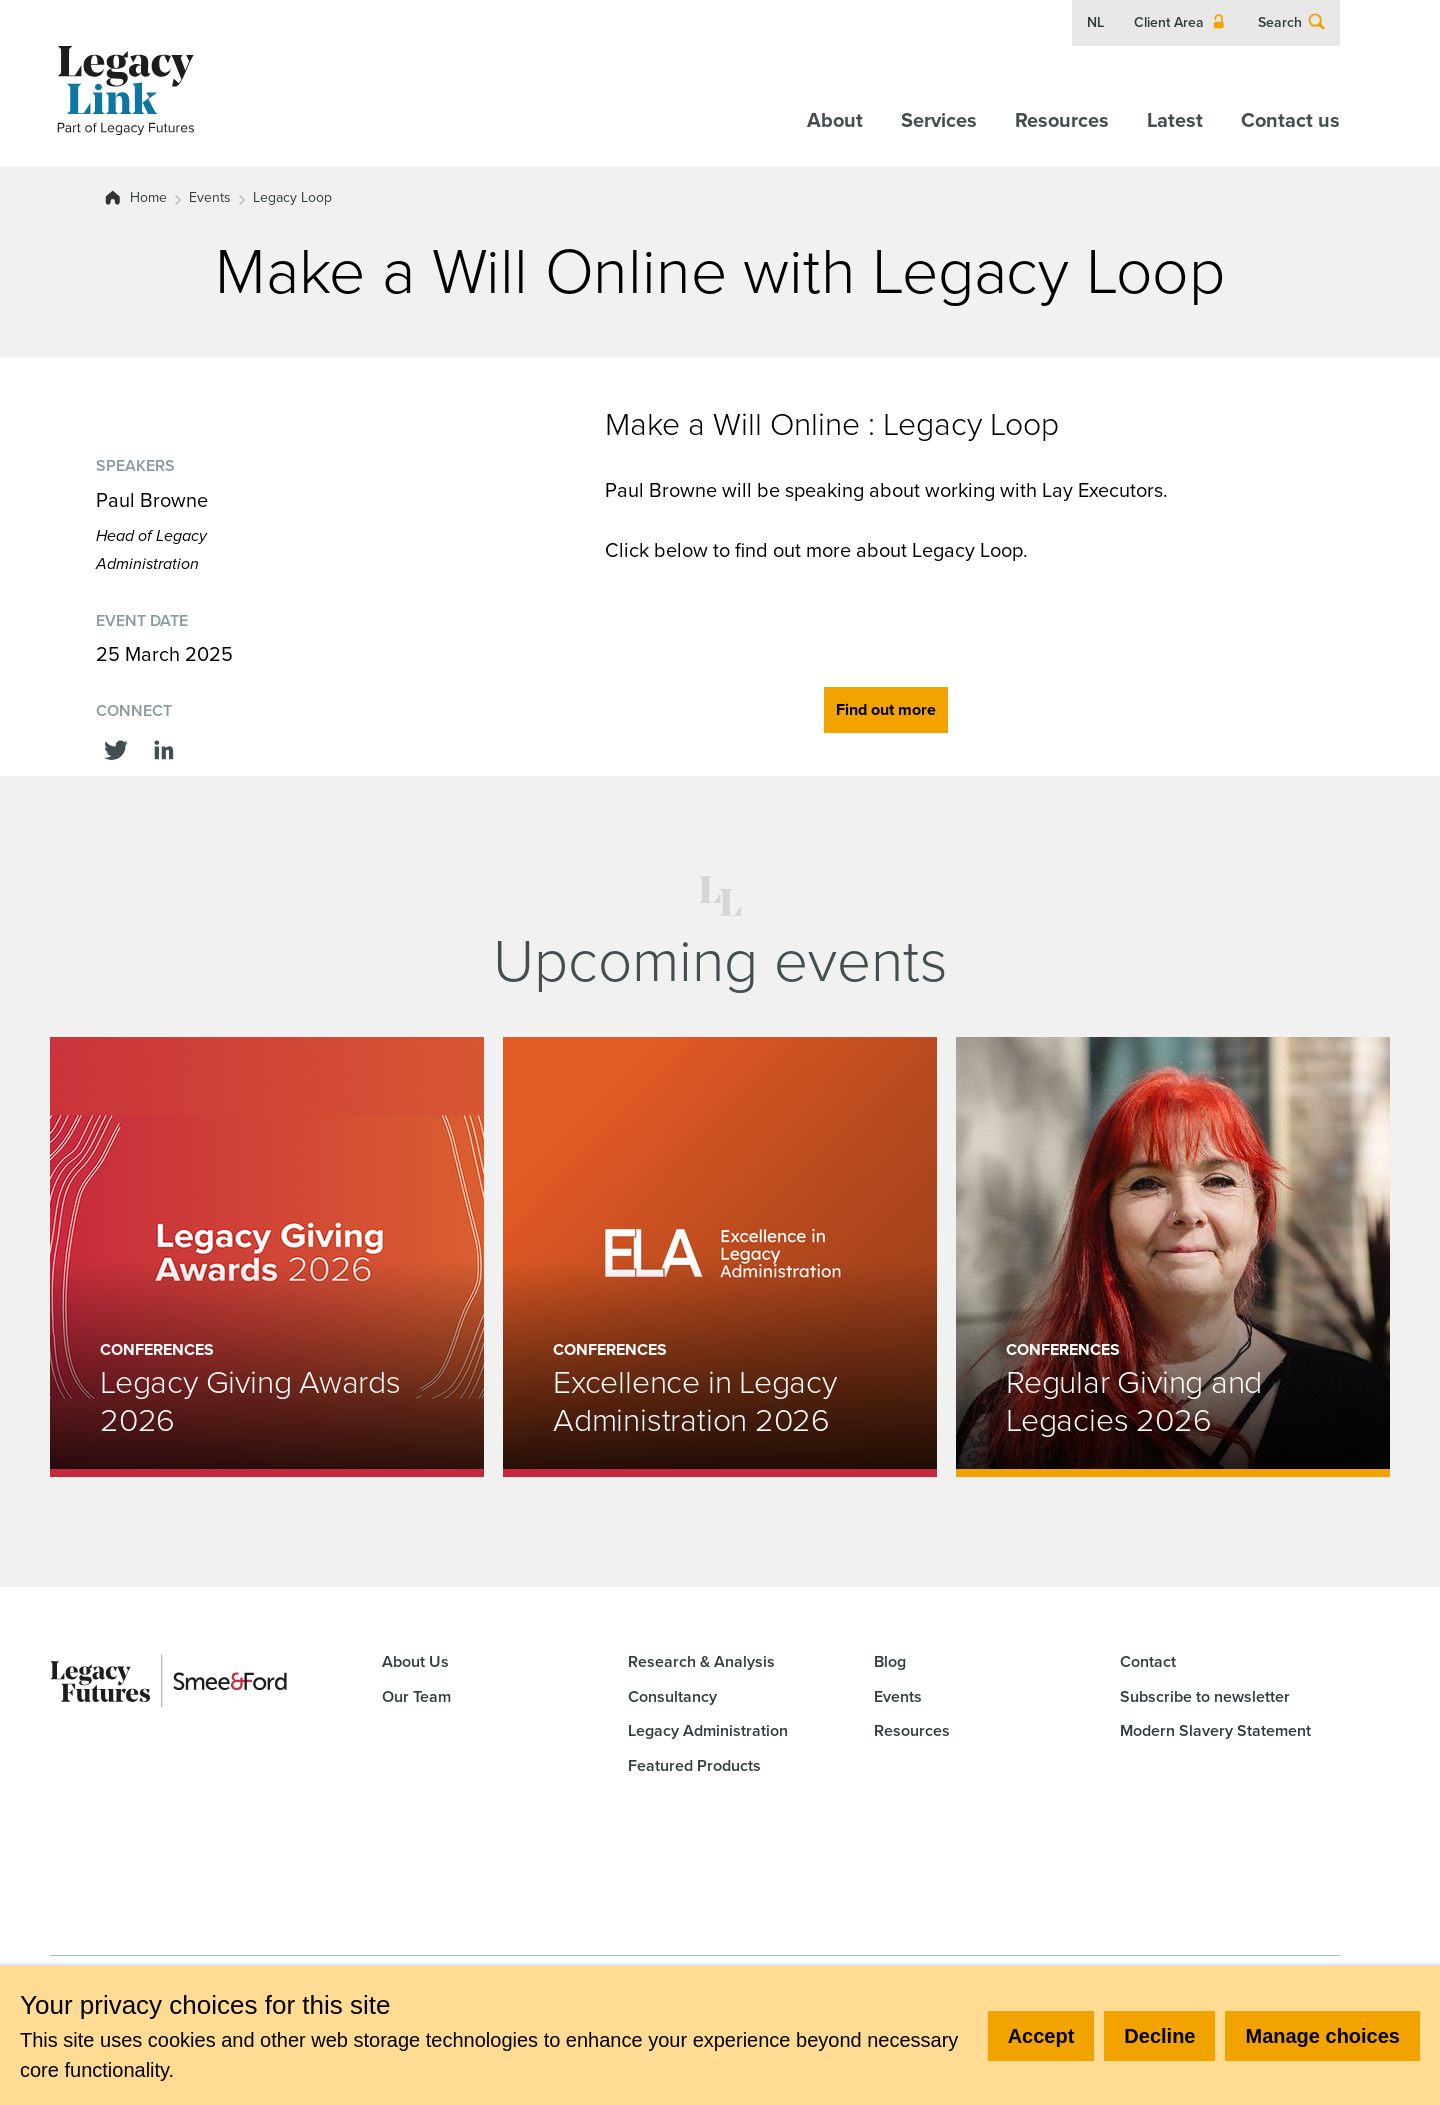 The width and height of the screenshot is (1440, 2105). Describe the element at coordinates (1159, 2036) in the screenshot. I see `Decline` at that location.